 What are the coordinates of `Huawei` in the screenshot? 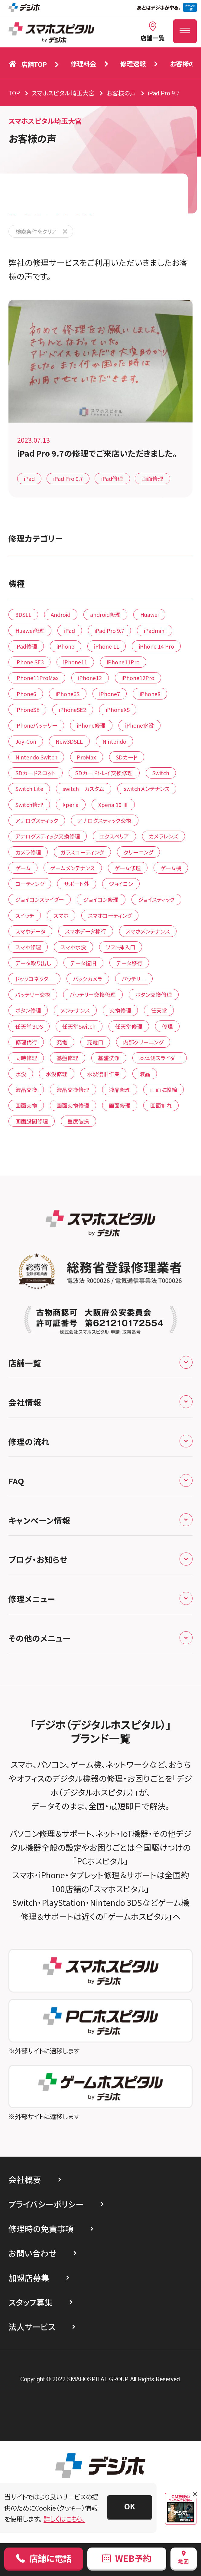 It's located at (149, 614).